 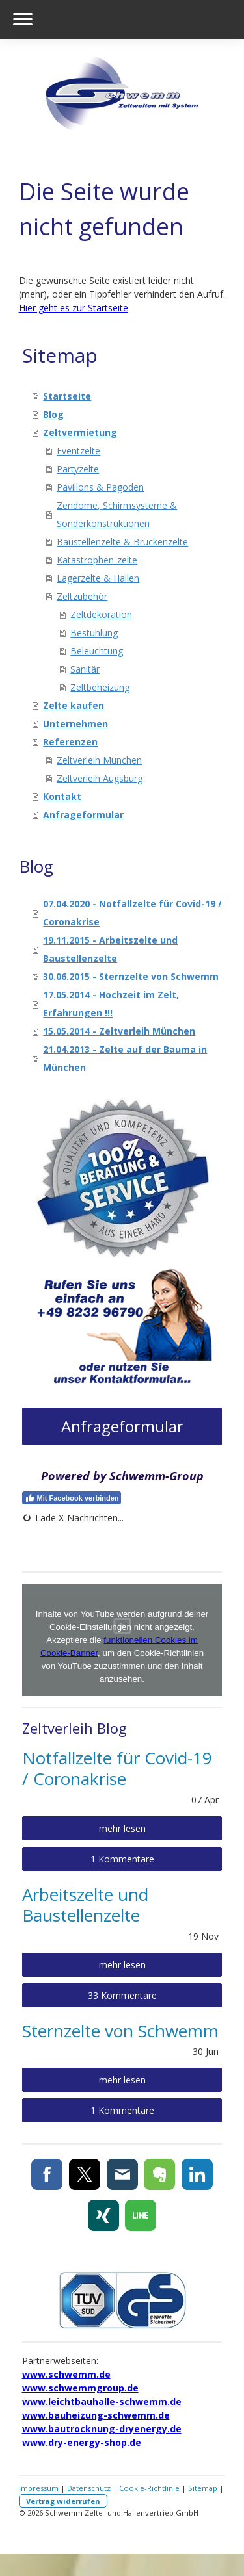 What do you see at coordinates (101, 614) in the screenshot?
I see `Zeltdekoration` at bounding box center [101, 614].